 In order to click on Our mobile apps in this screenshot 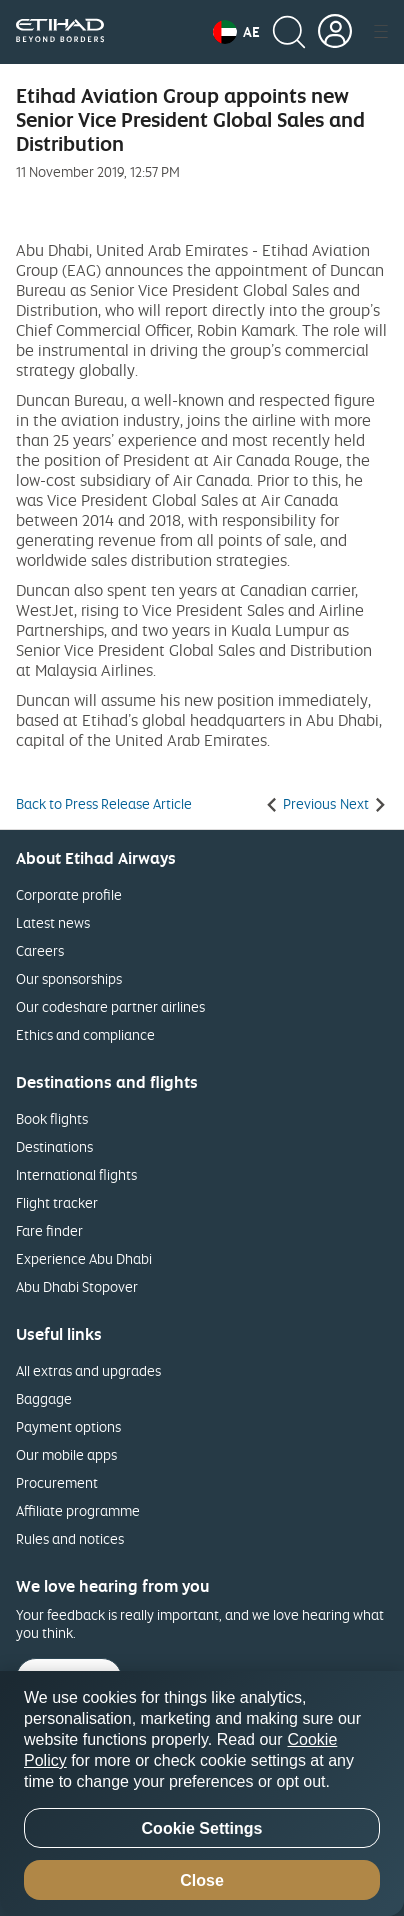, I will do `click(66, 1454)`.